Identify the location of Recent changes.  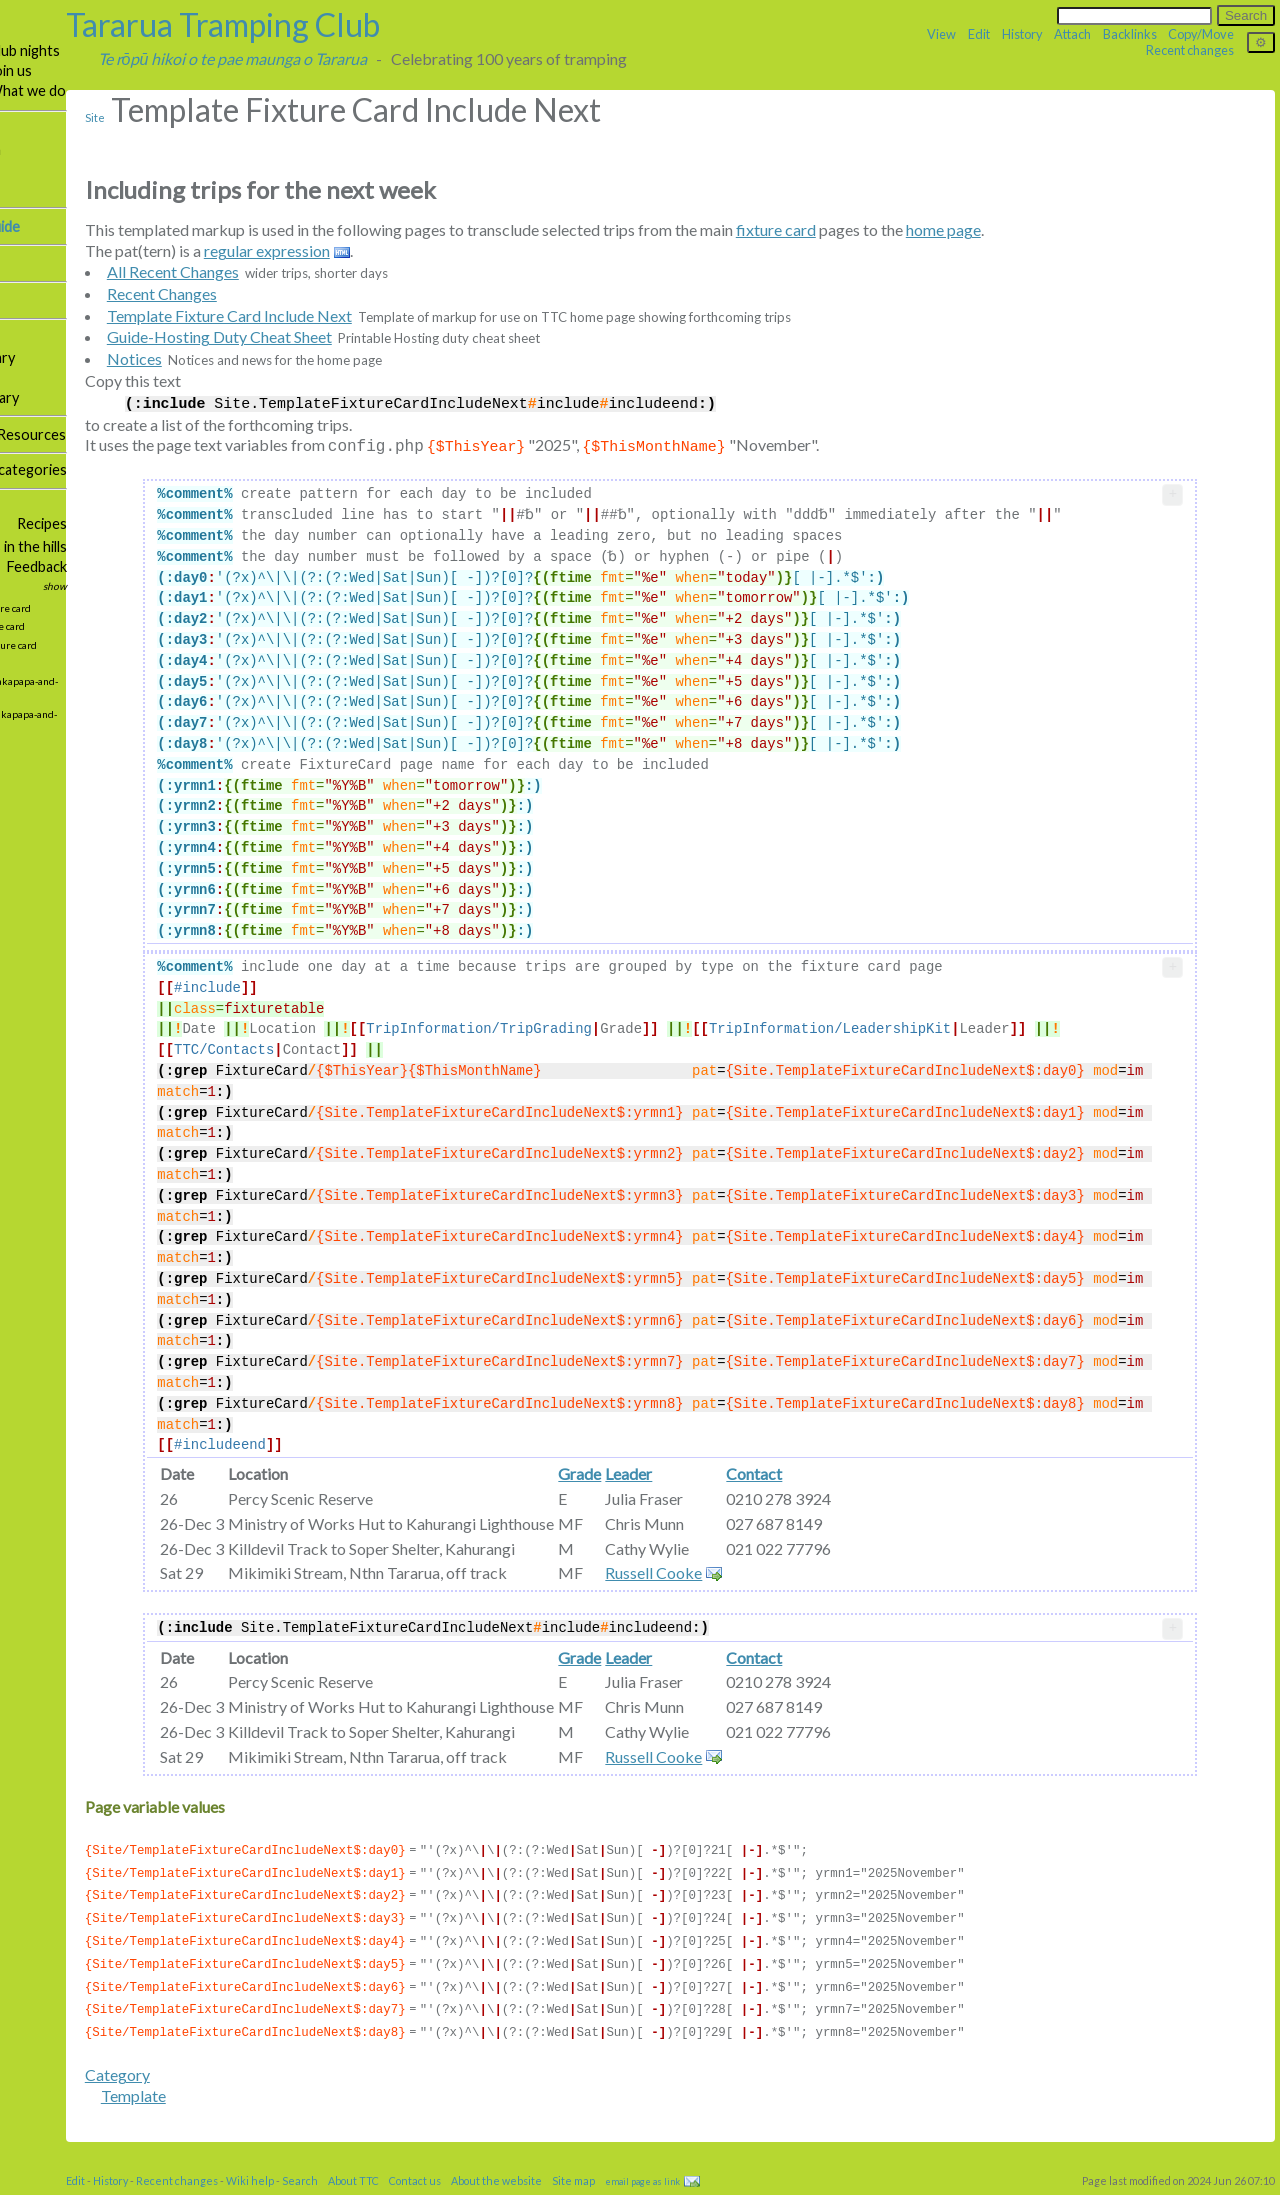
(1190, 50).